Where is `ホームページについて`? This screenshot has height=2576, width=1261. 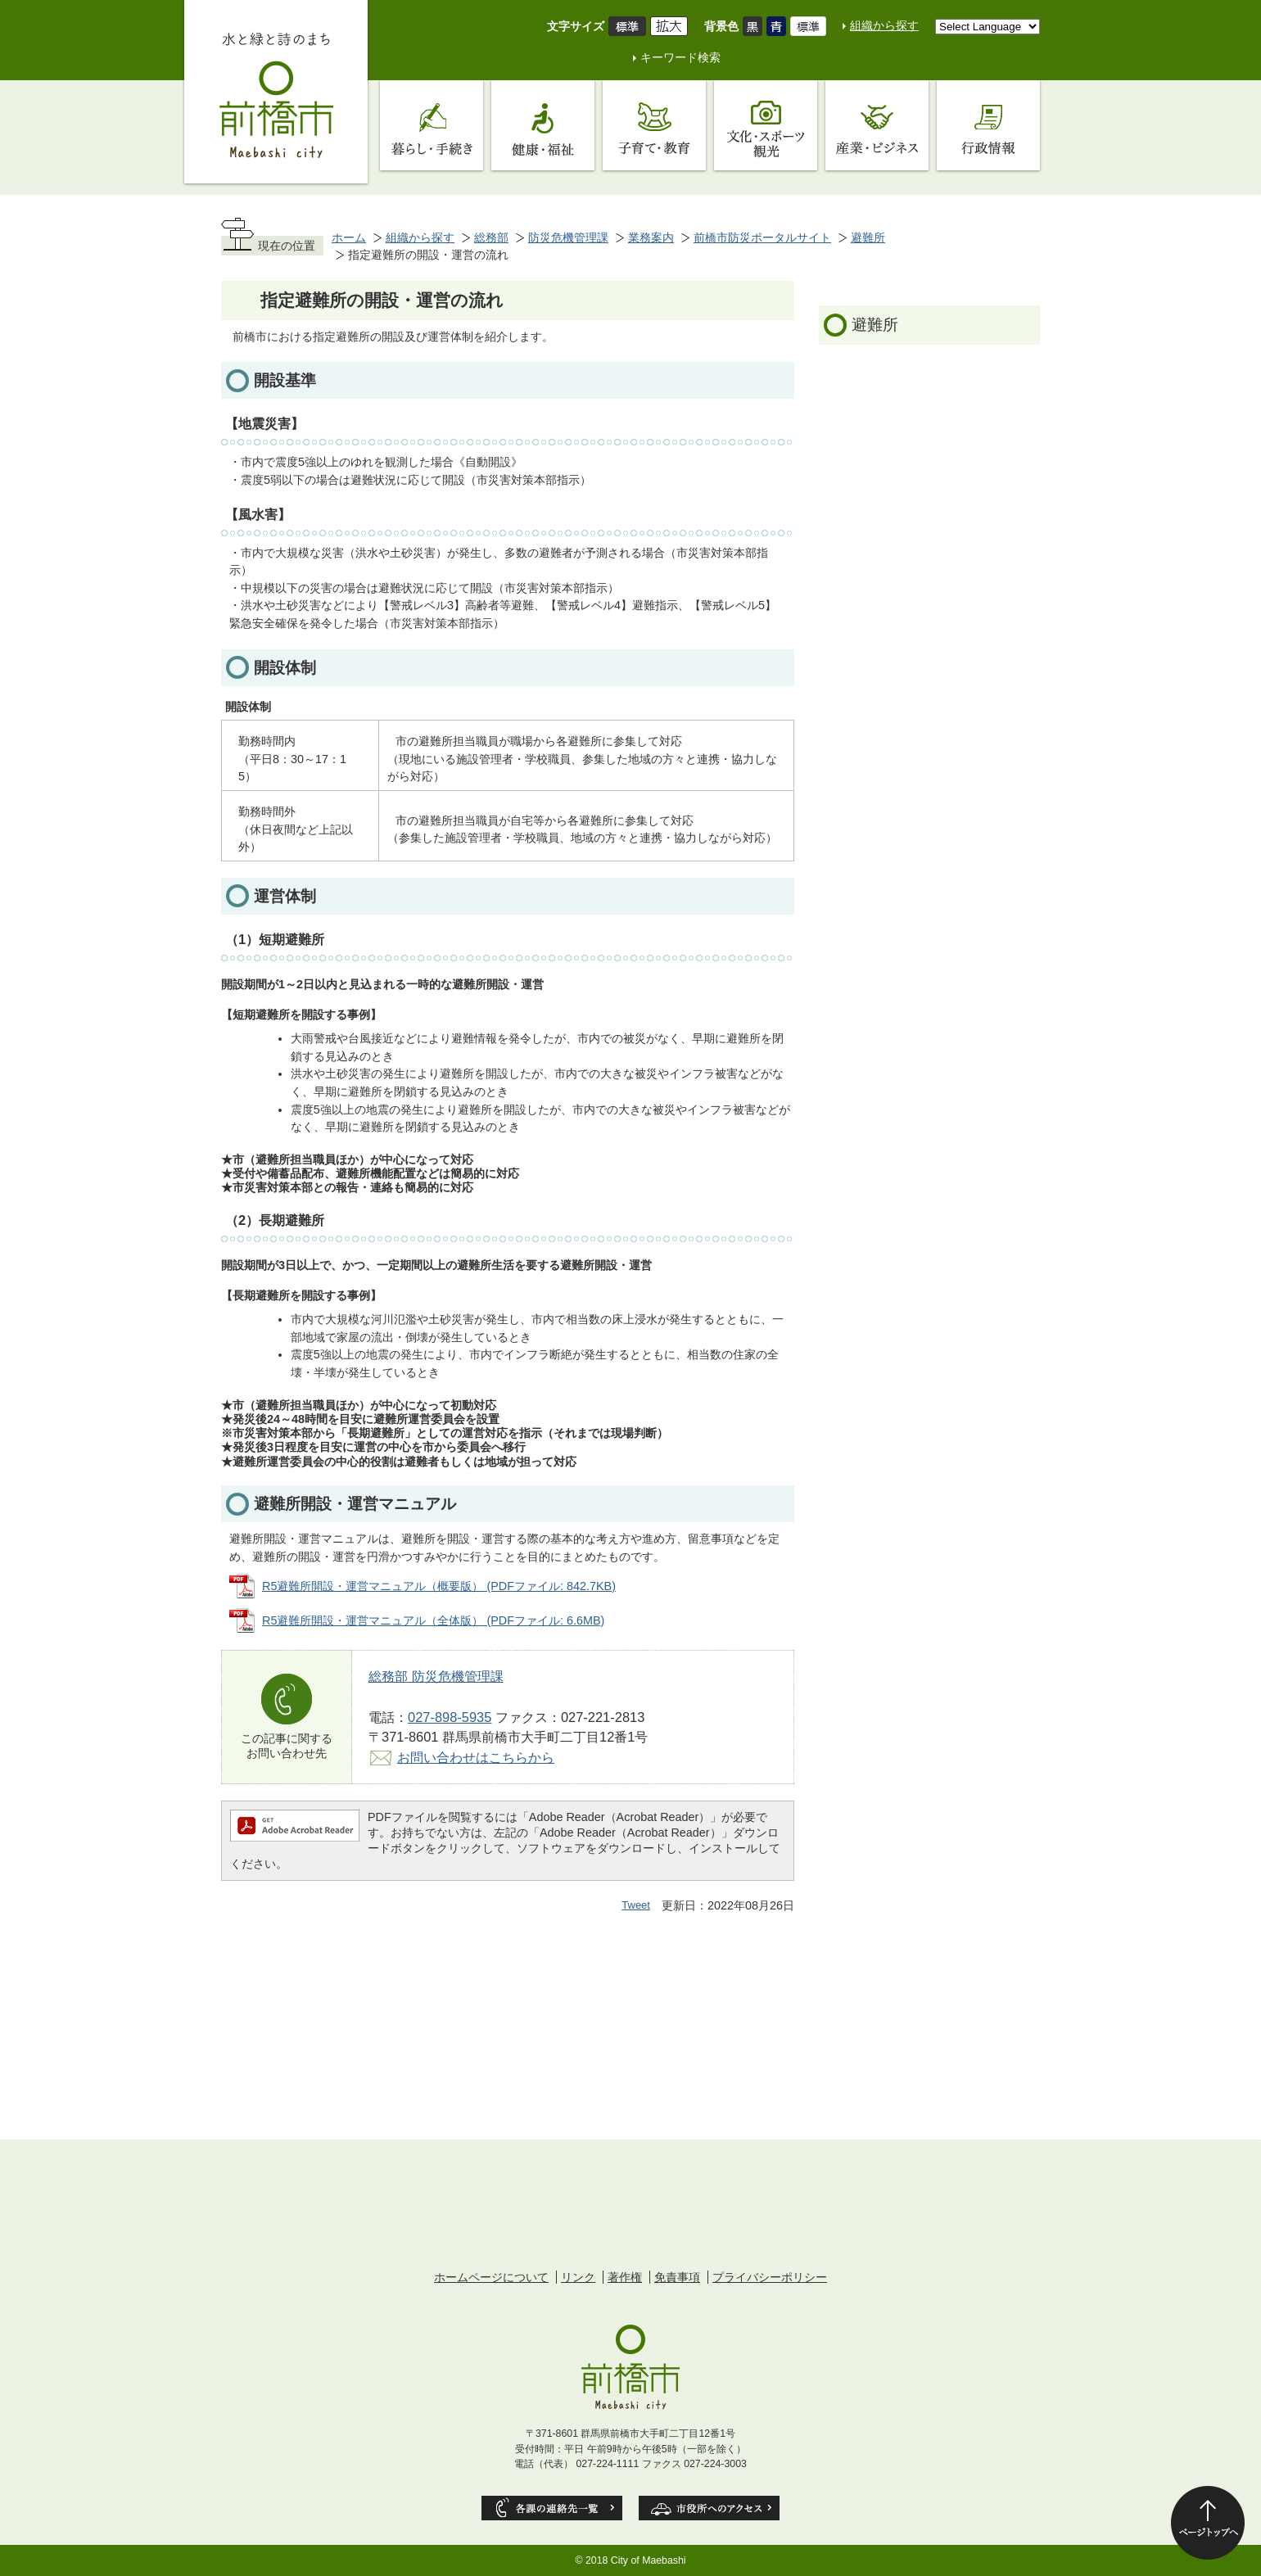 ホームページについて is located at coordinates (491, 2277).